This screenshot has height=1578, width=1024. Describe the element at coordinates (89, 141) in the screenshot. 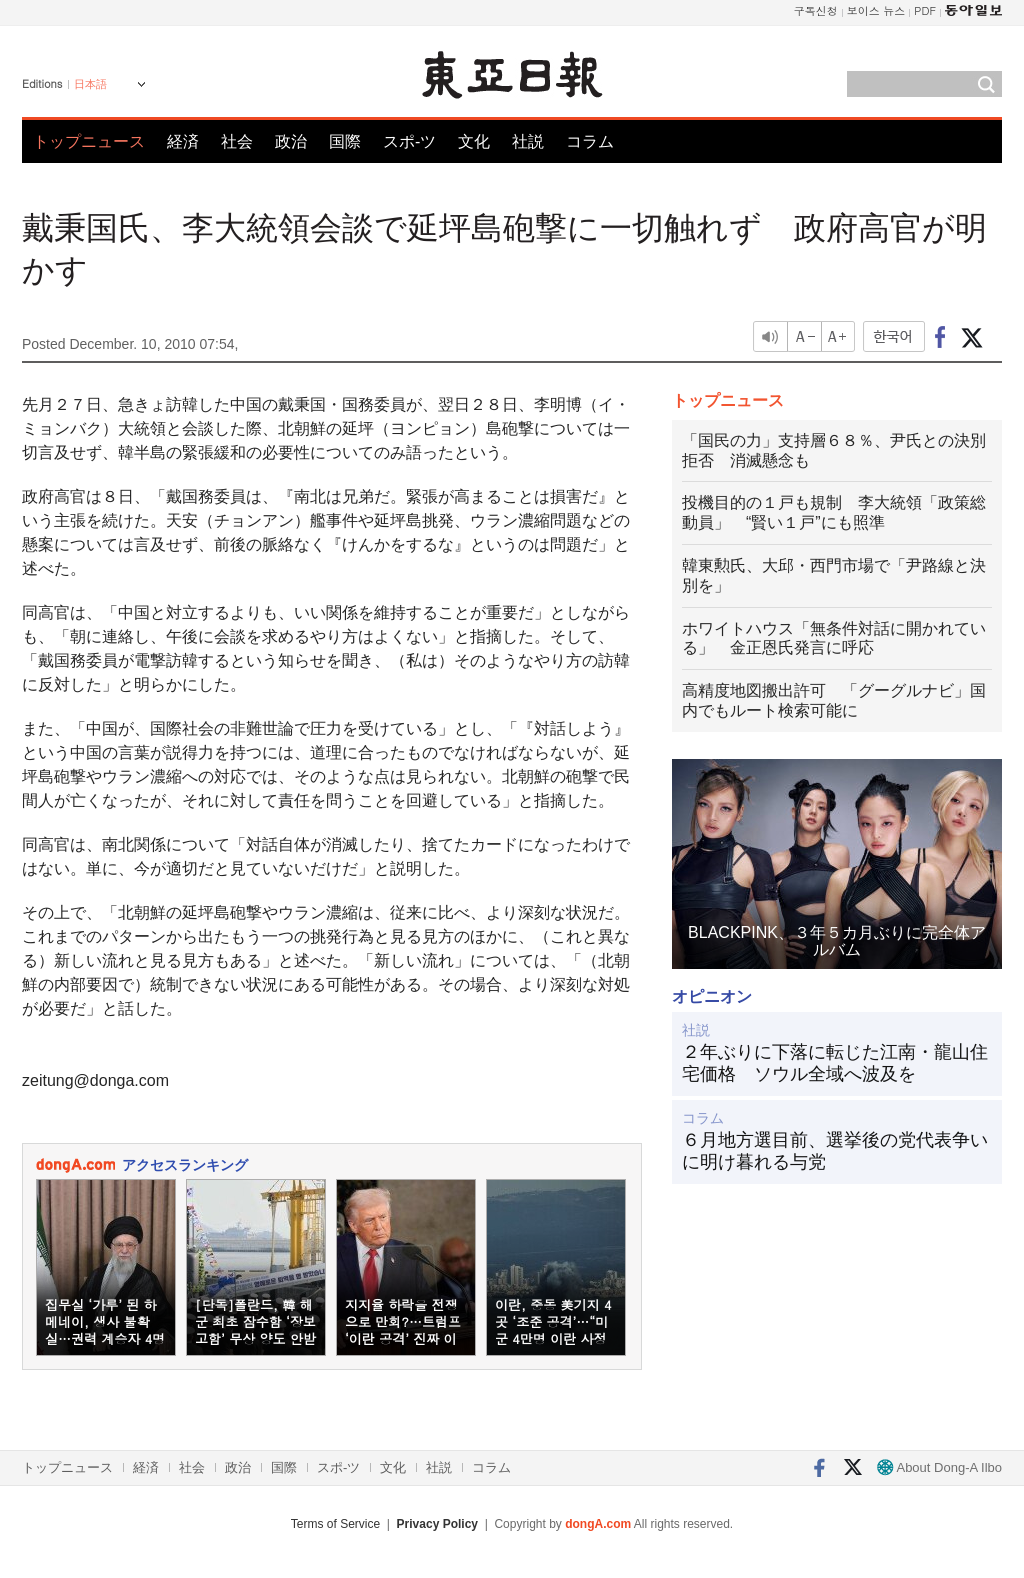

I see `トップニュース` at that location.